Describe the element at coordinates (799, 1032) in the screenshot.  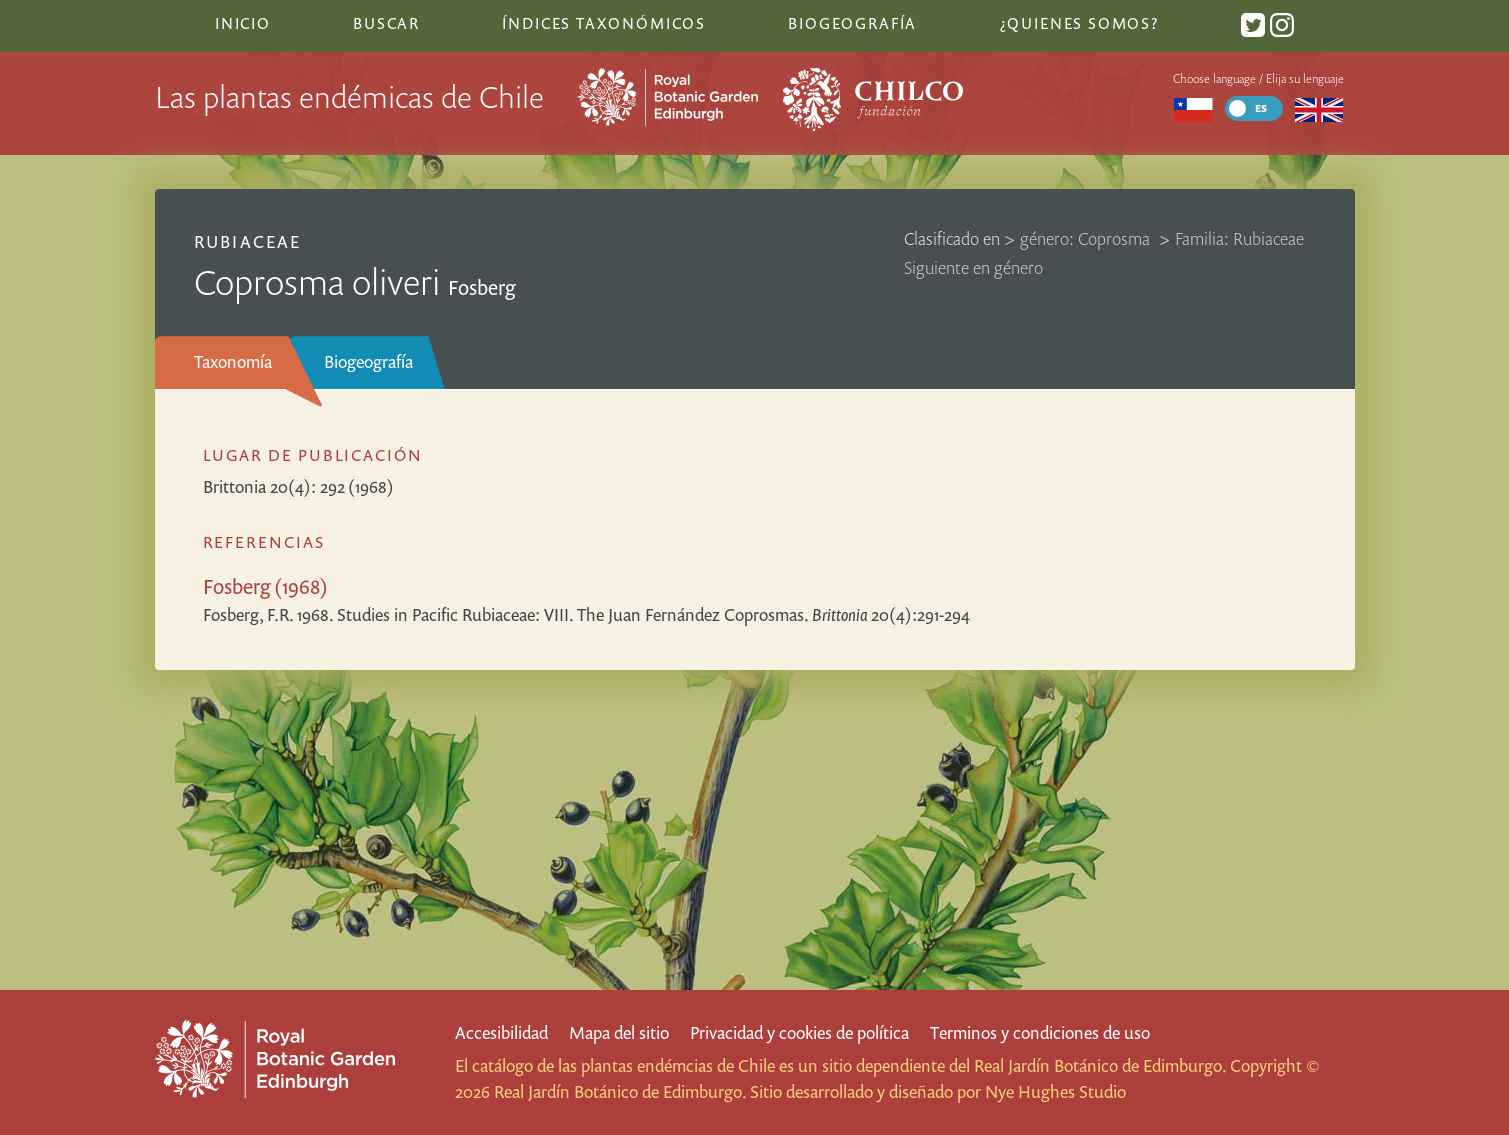
I see `Privacidad y cookies de política` at that location.